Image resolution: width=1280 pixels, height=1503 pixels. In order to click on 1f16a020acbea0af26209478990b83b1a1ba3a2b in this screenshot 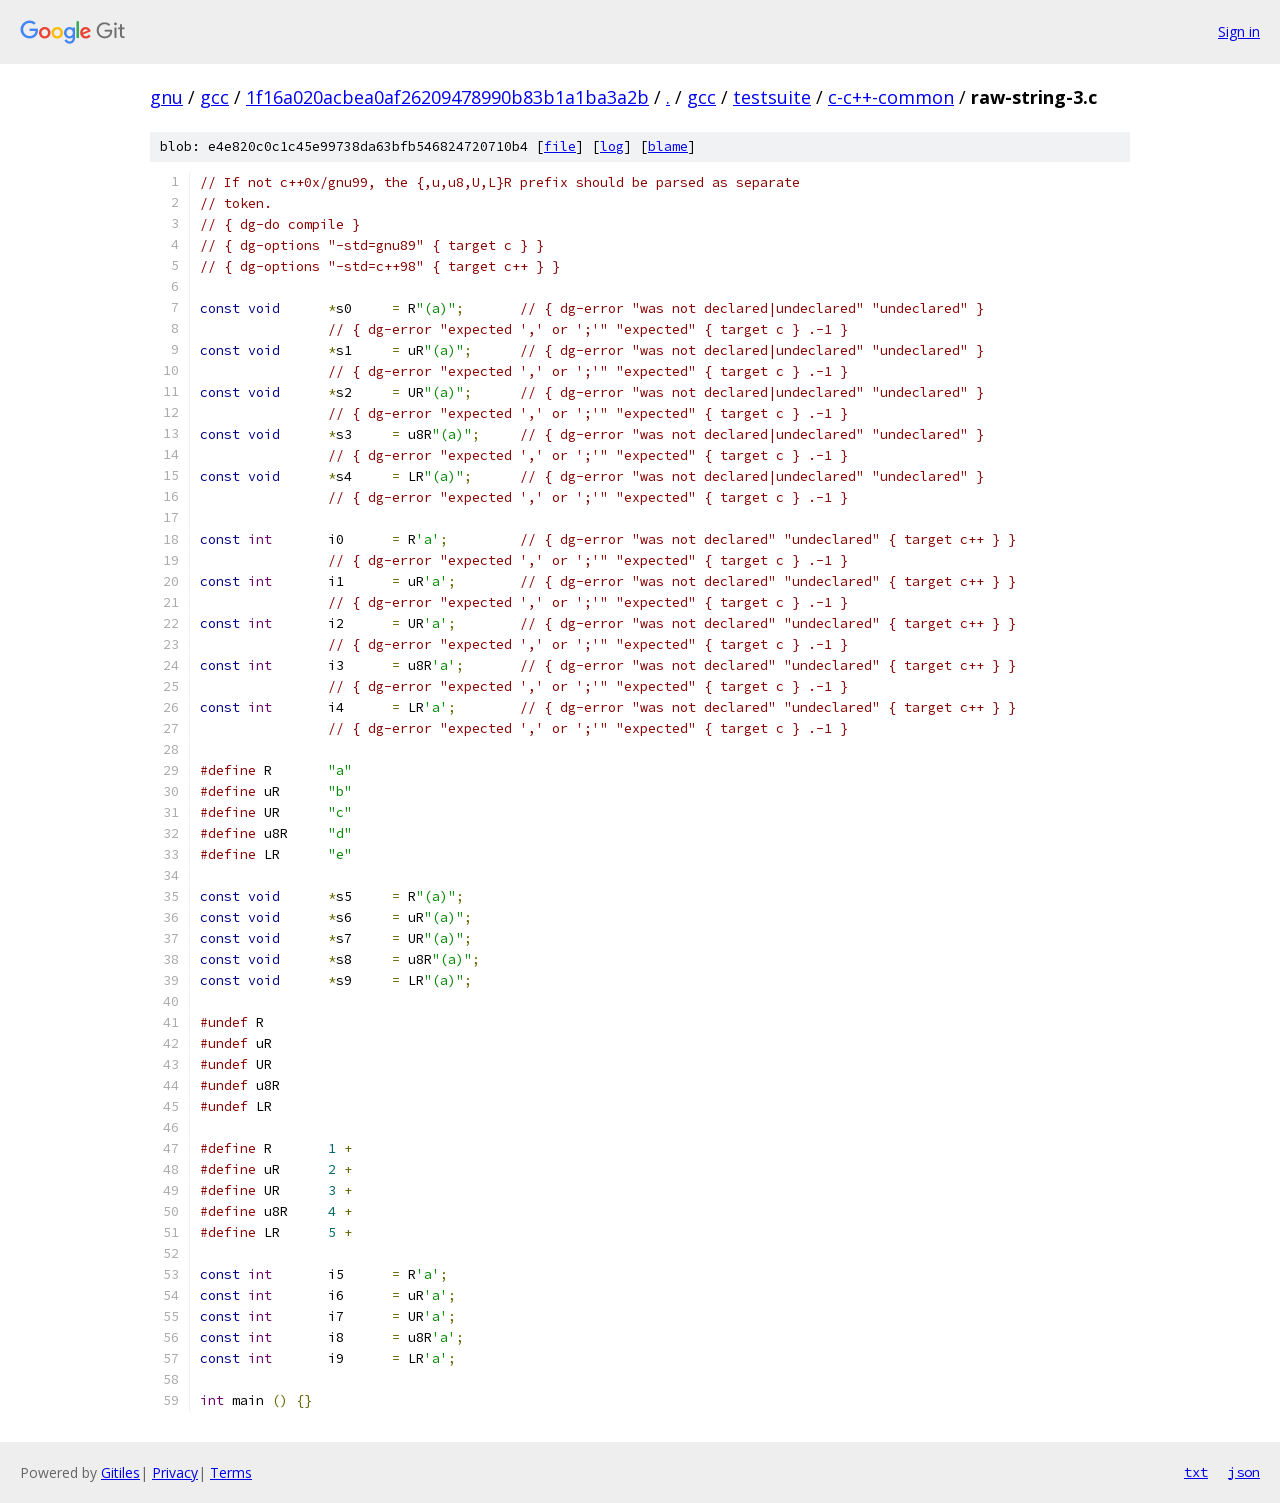, I will do `click(447, 97)`.